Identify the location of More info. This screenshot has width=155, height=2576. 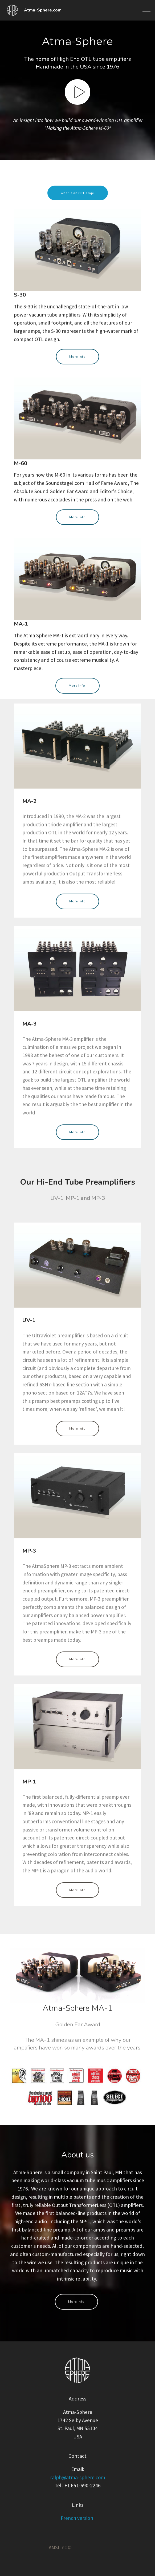
(77, 366).